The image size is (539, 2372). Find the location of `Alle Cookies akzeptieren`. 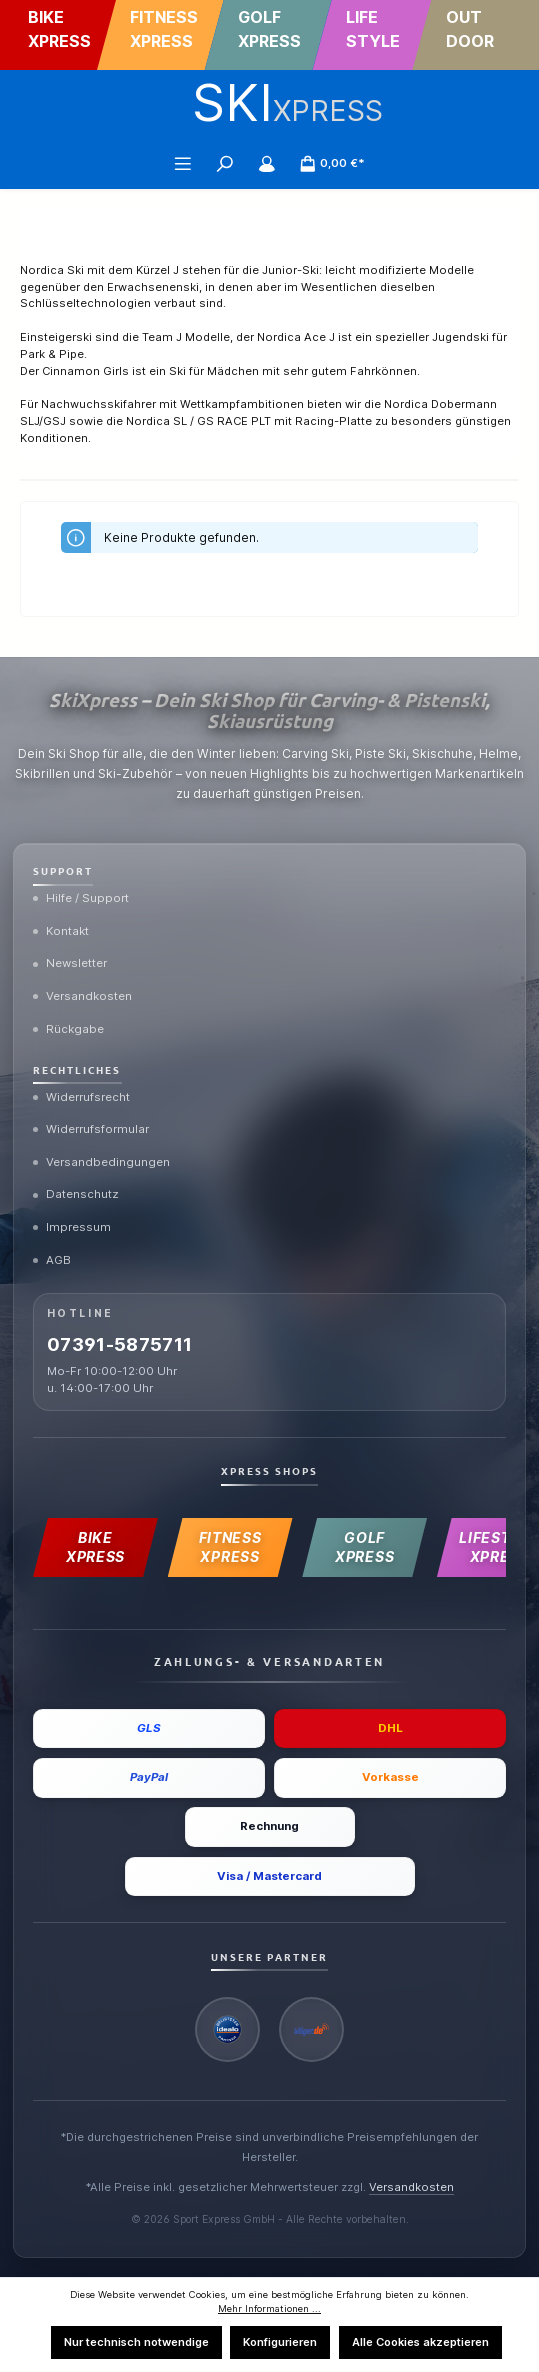

Alle Cookies akzeptieren is located at coordinates (420, 2342).